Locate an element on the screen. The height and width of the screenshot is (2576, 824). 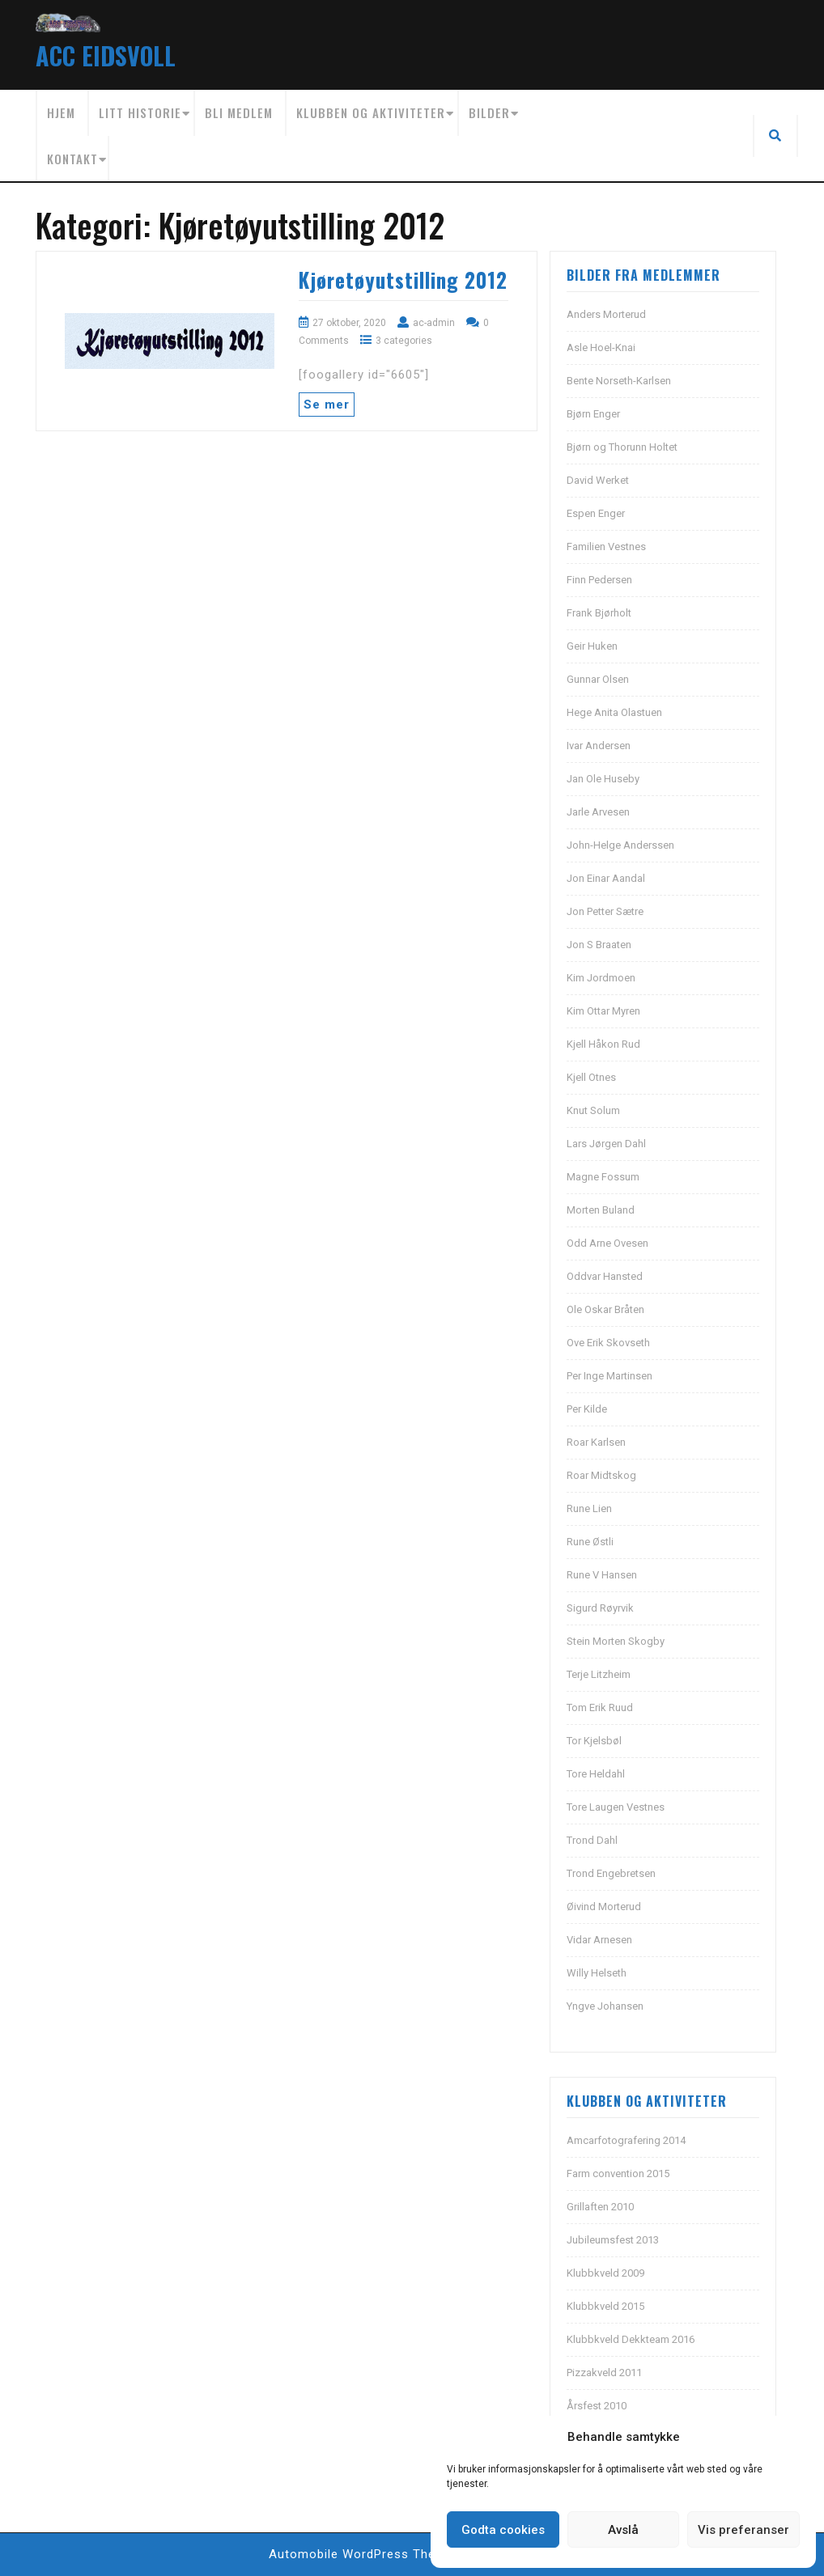
Frank Bjørholt is located at coordinates (599, 613).